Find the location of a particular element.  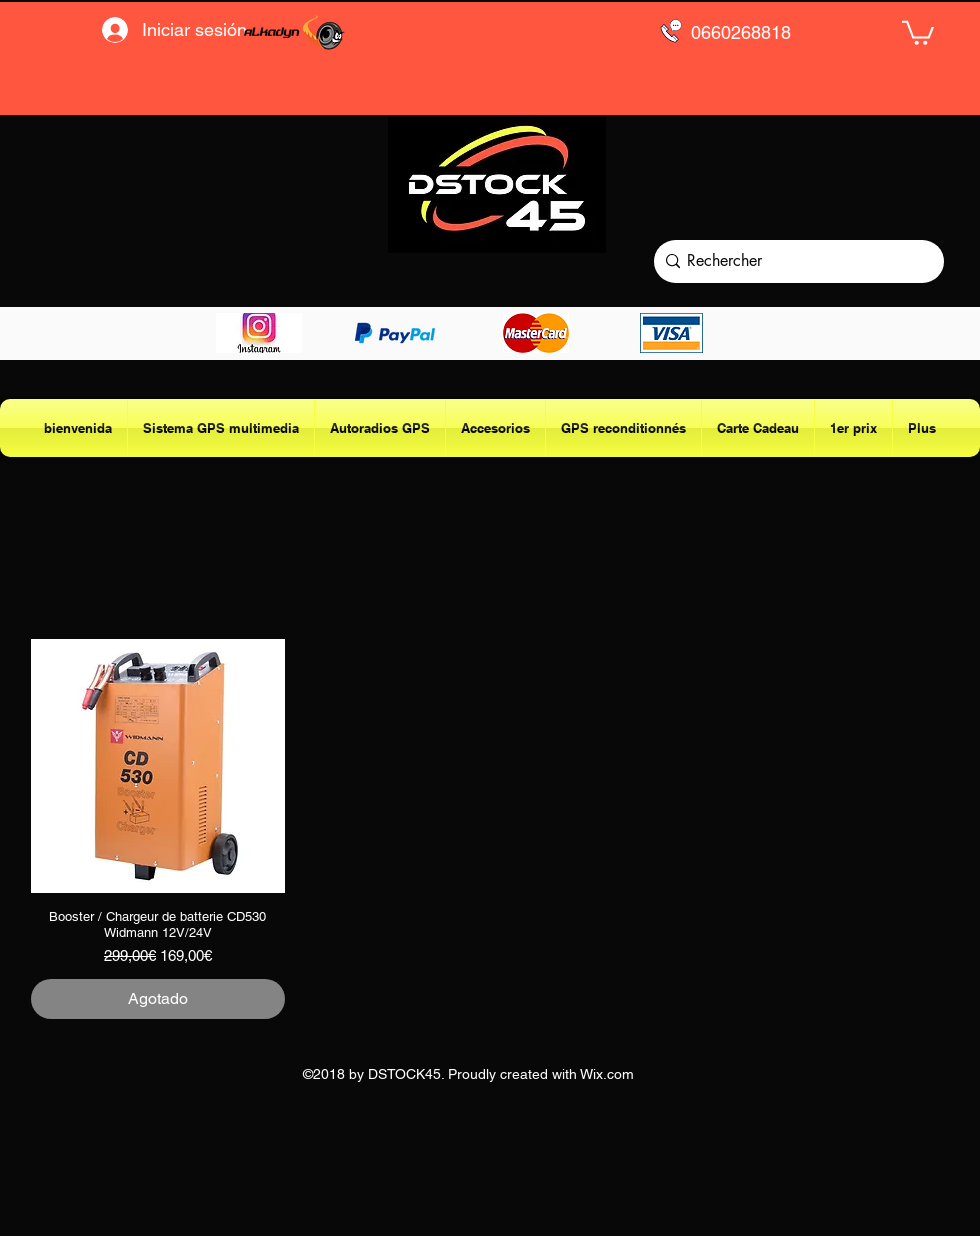

[button] is located at coordinates (918, 31).